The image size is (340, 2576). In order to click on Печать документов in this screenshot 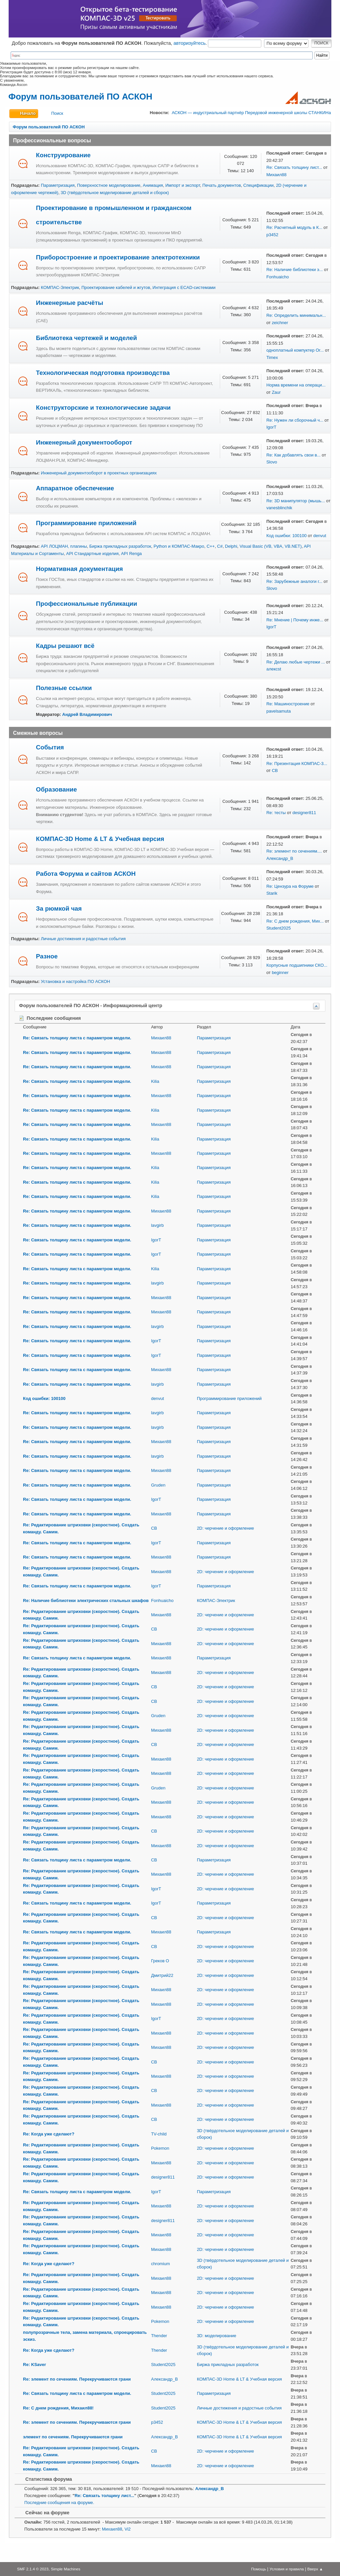, I will do `click(222, 185)`.